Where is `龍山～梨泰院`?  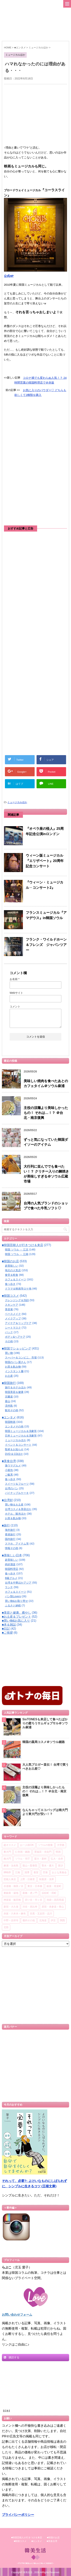
龍山～梨泰院 is located at coordinates (30, 1865).